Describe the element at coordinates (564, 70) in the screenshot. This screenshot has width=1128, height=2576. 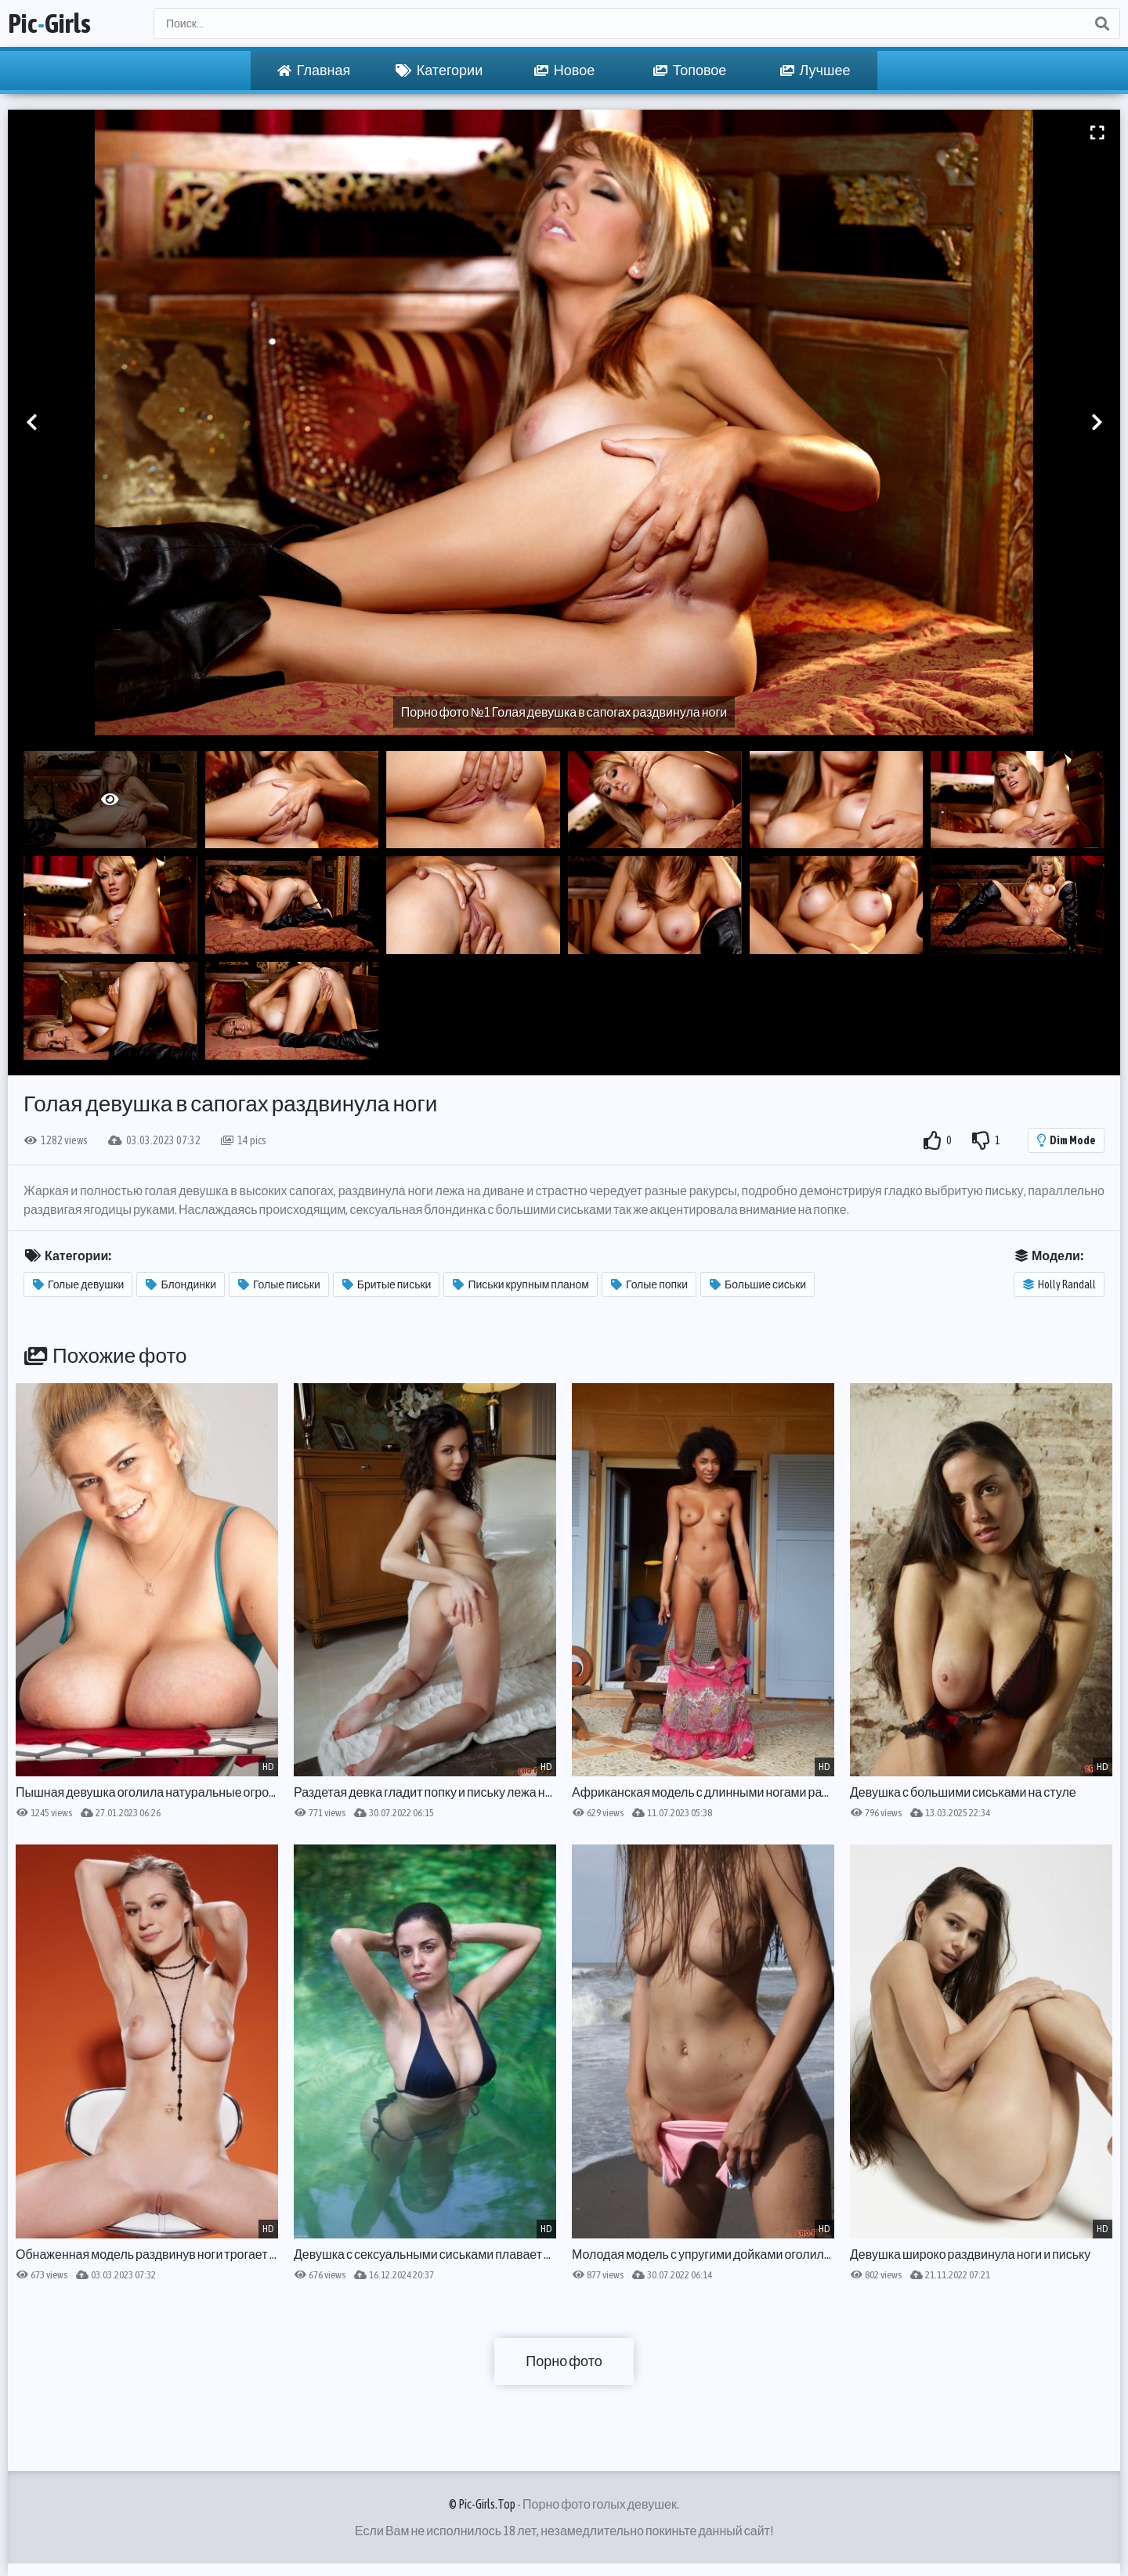
I see `Новое` at that location.